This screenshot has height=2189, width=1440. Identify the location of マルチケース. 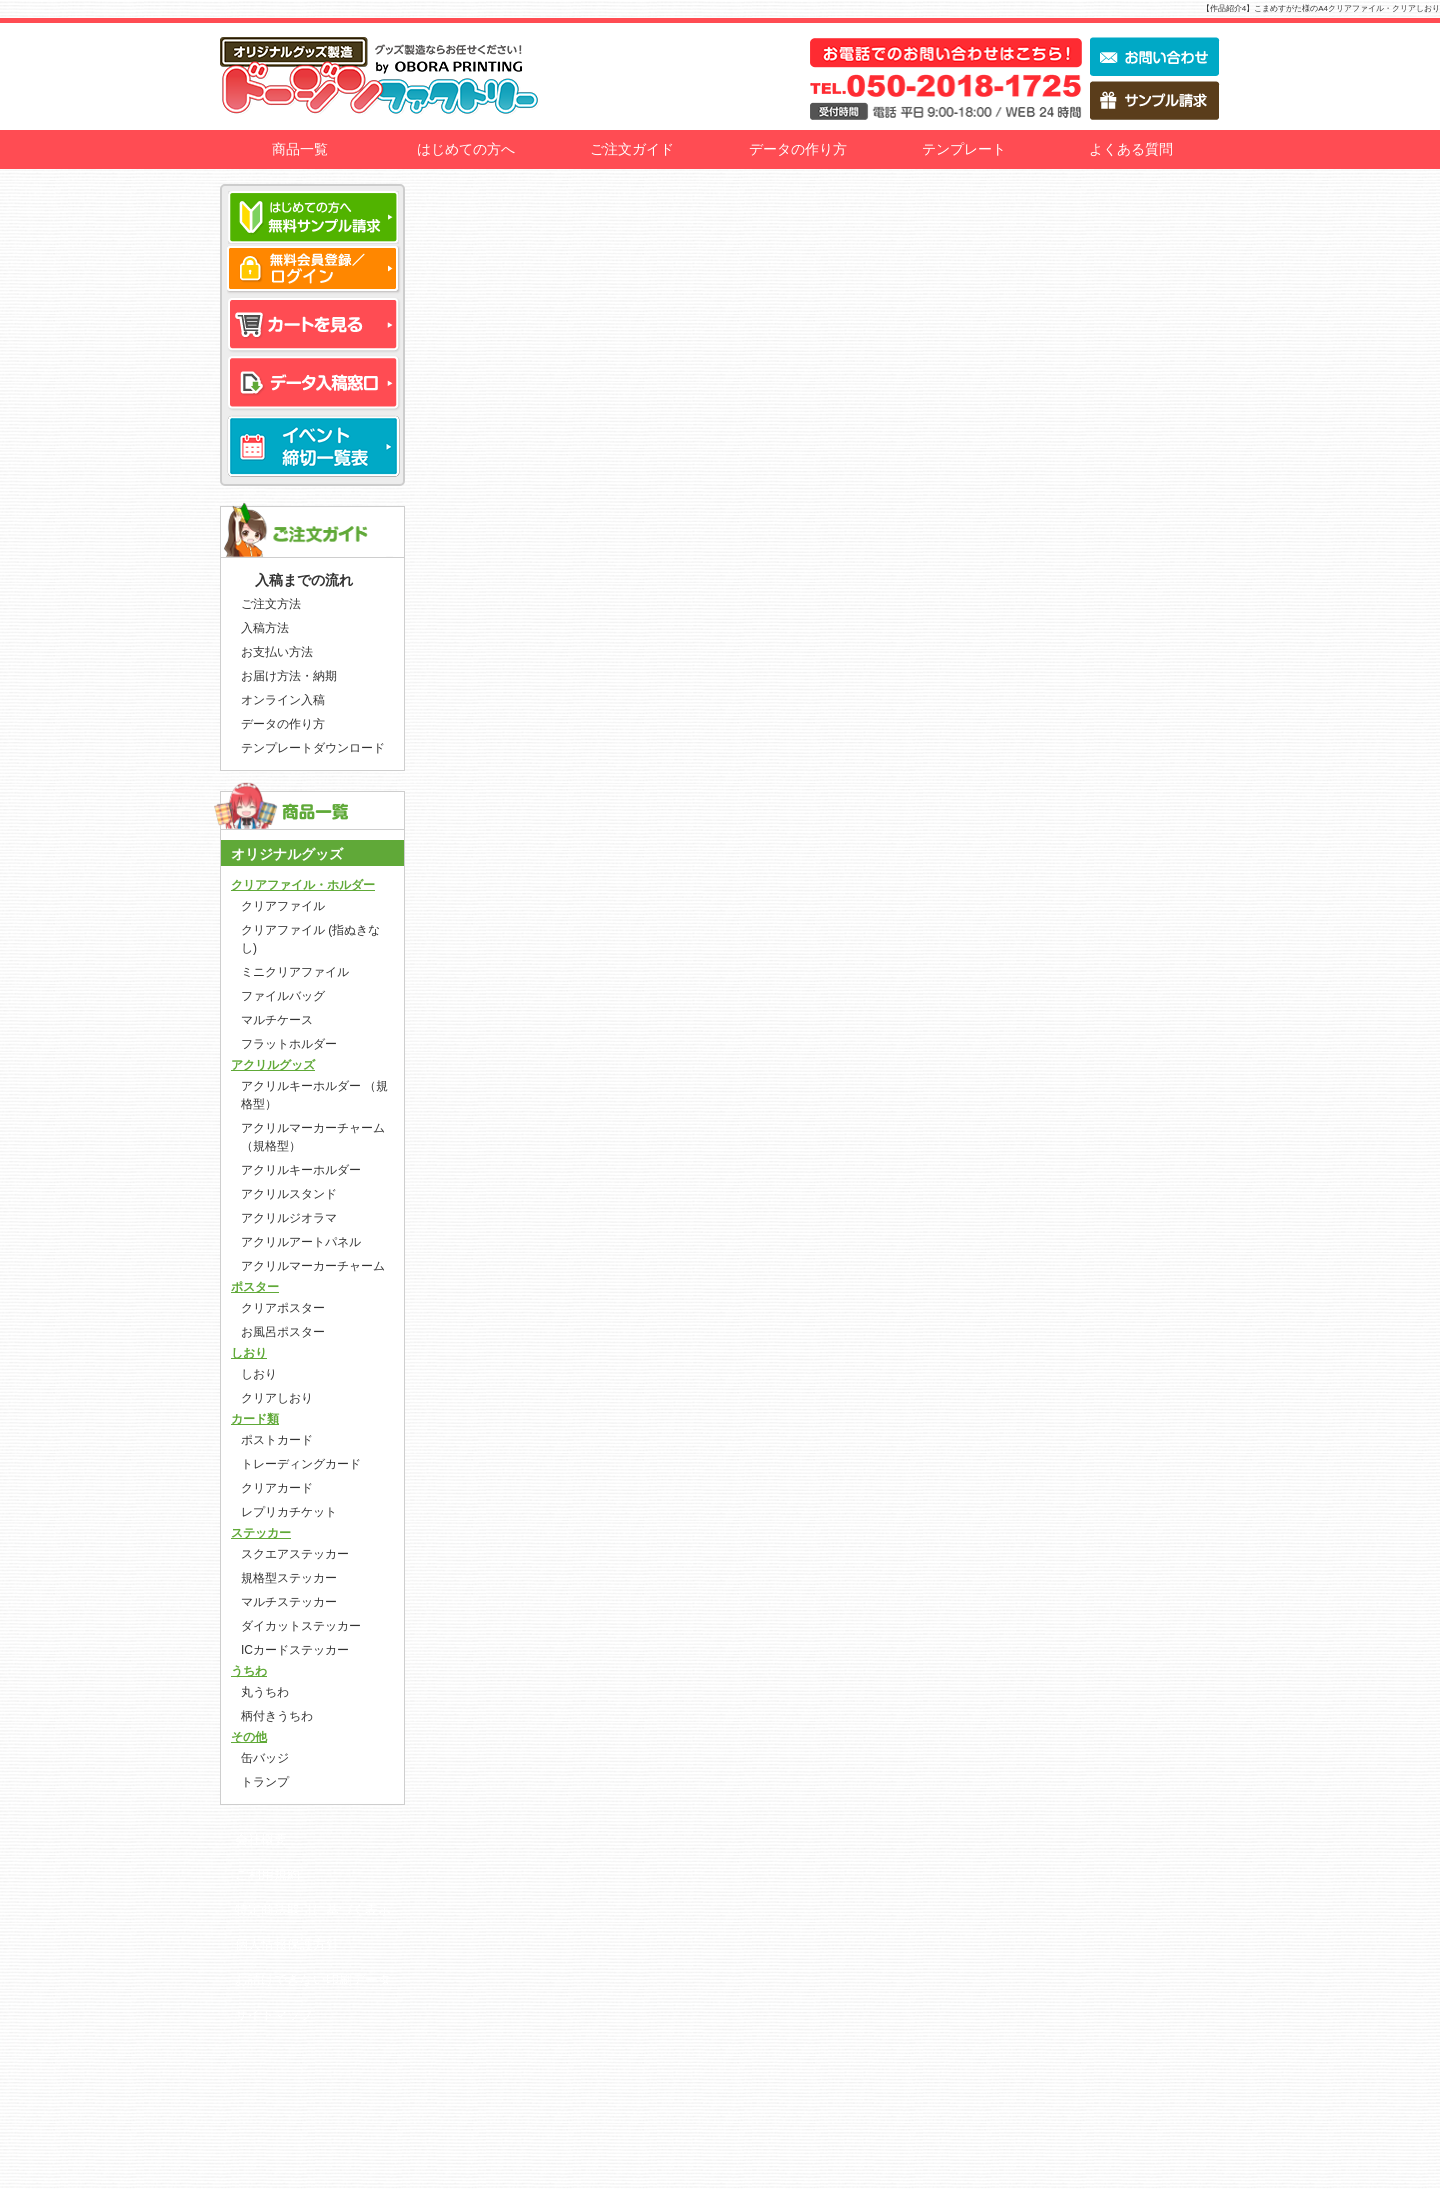
(277, 1020).